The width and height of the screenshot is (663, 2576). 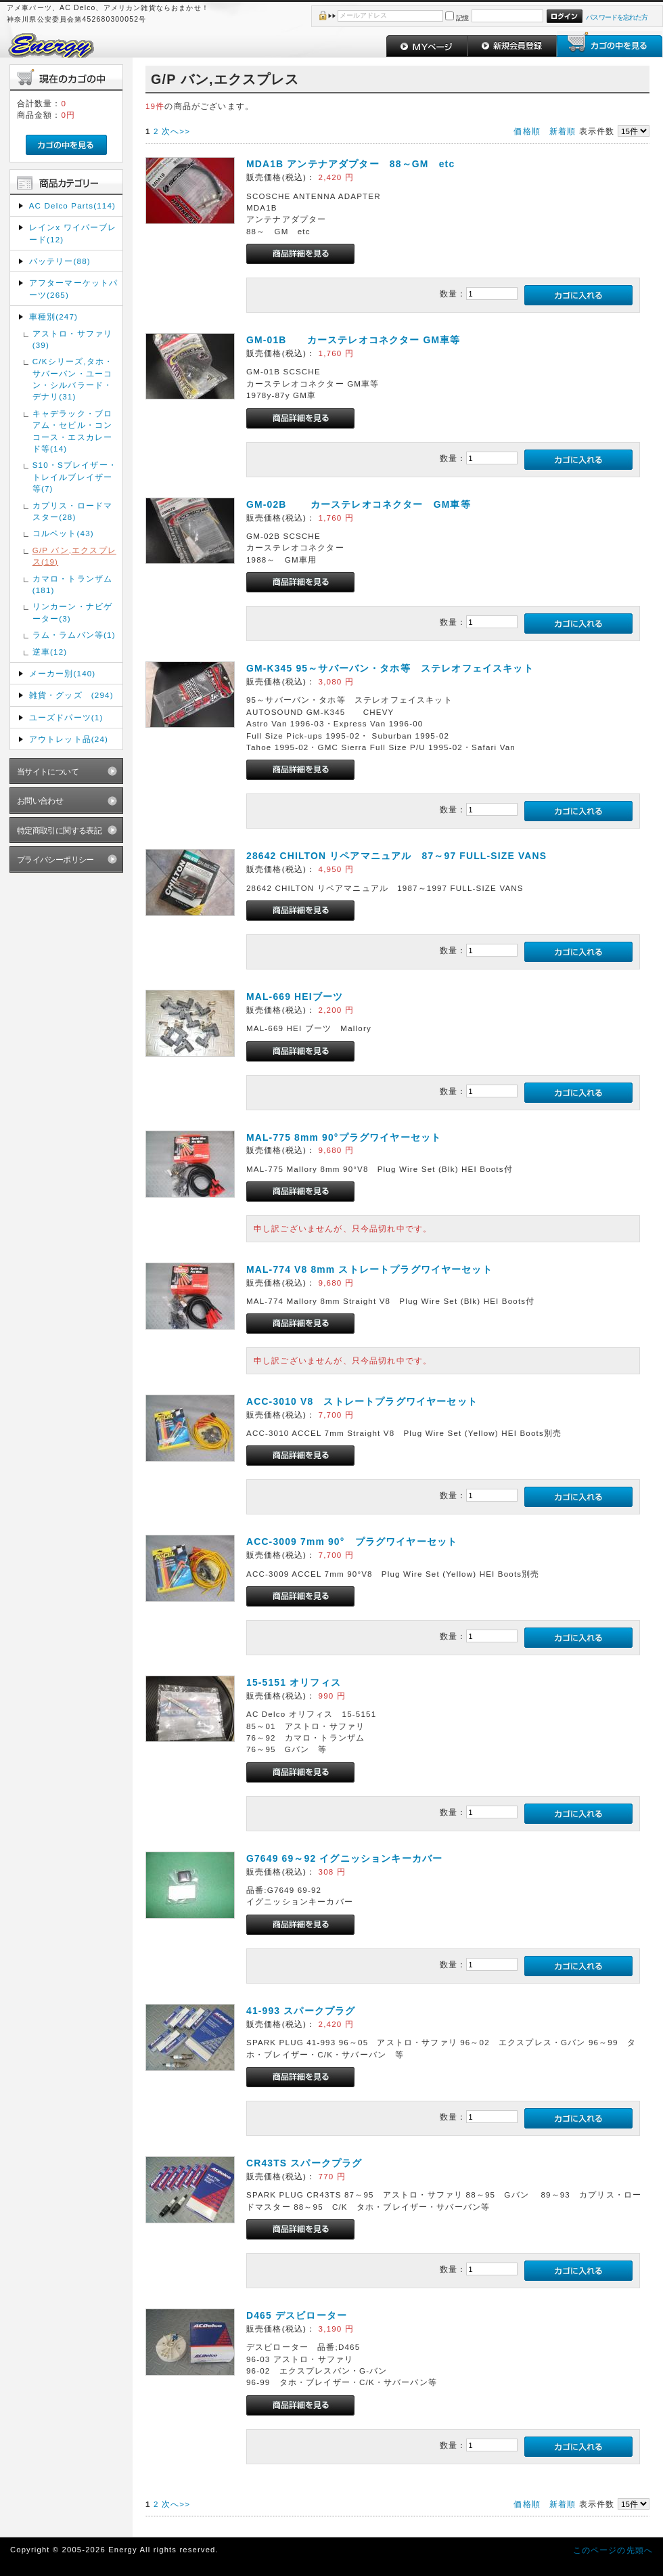 I want to click on G7649 69～92 イグニッションキーカバー, so click(x=344, y=1858).